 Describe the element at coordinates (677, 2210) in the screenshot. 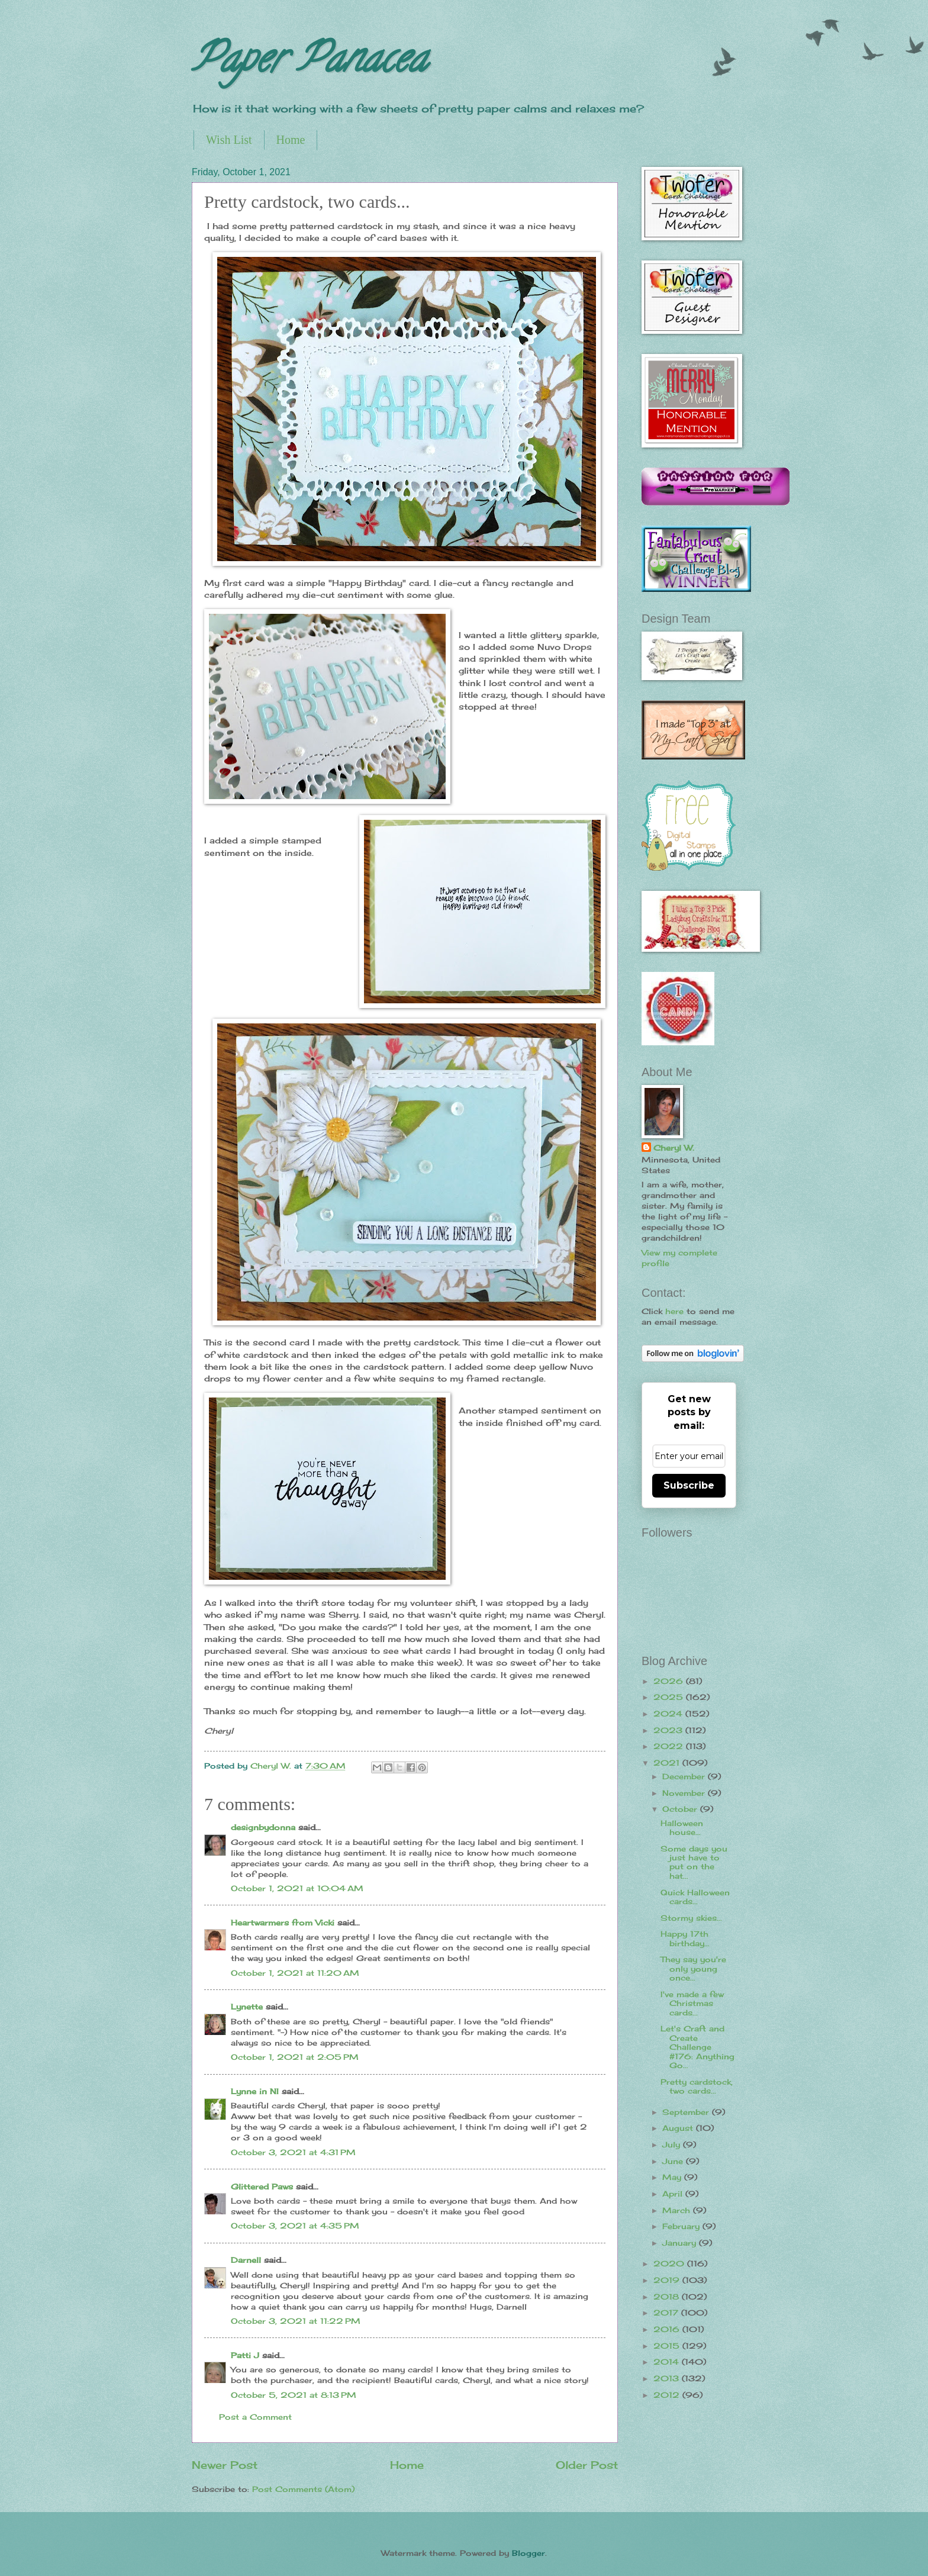

I see `March` at that location.